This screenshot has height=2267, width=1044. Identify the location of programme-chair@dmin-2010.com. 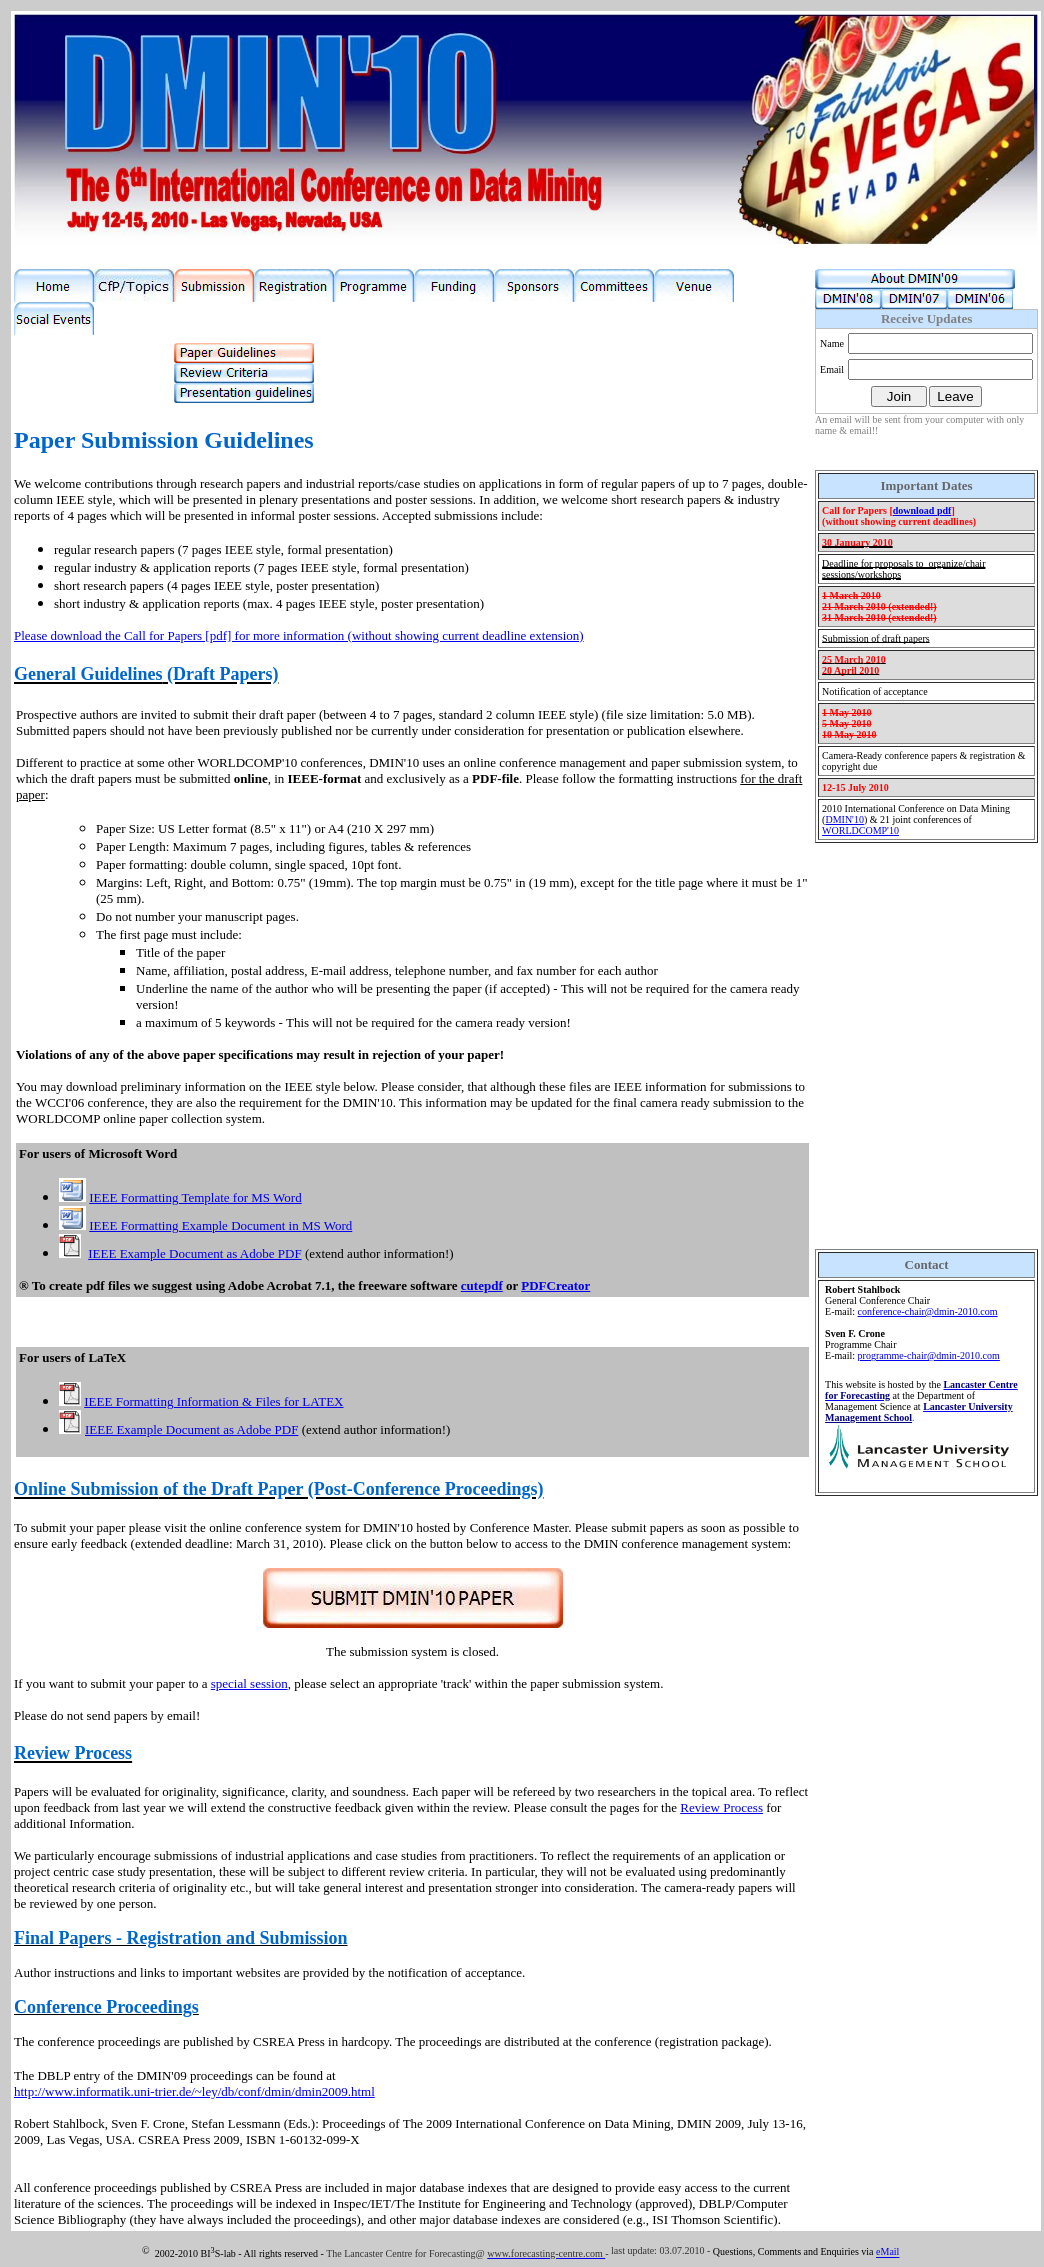
(929, 1355).